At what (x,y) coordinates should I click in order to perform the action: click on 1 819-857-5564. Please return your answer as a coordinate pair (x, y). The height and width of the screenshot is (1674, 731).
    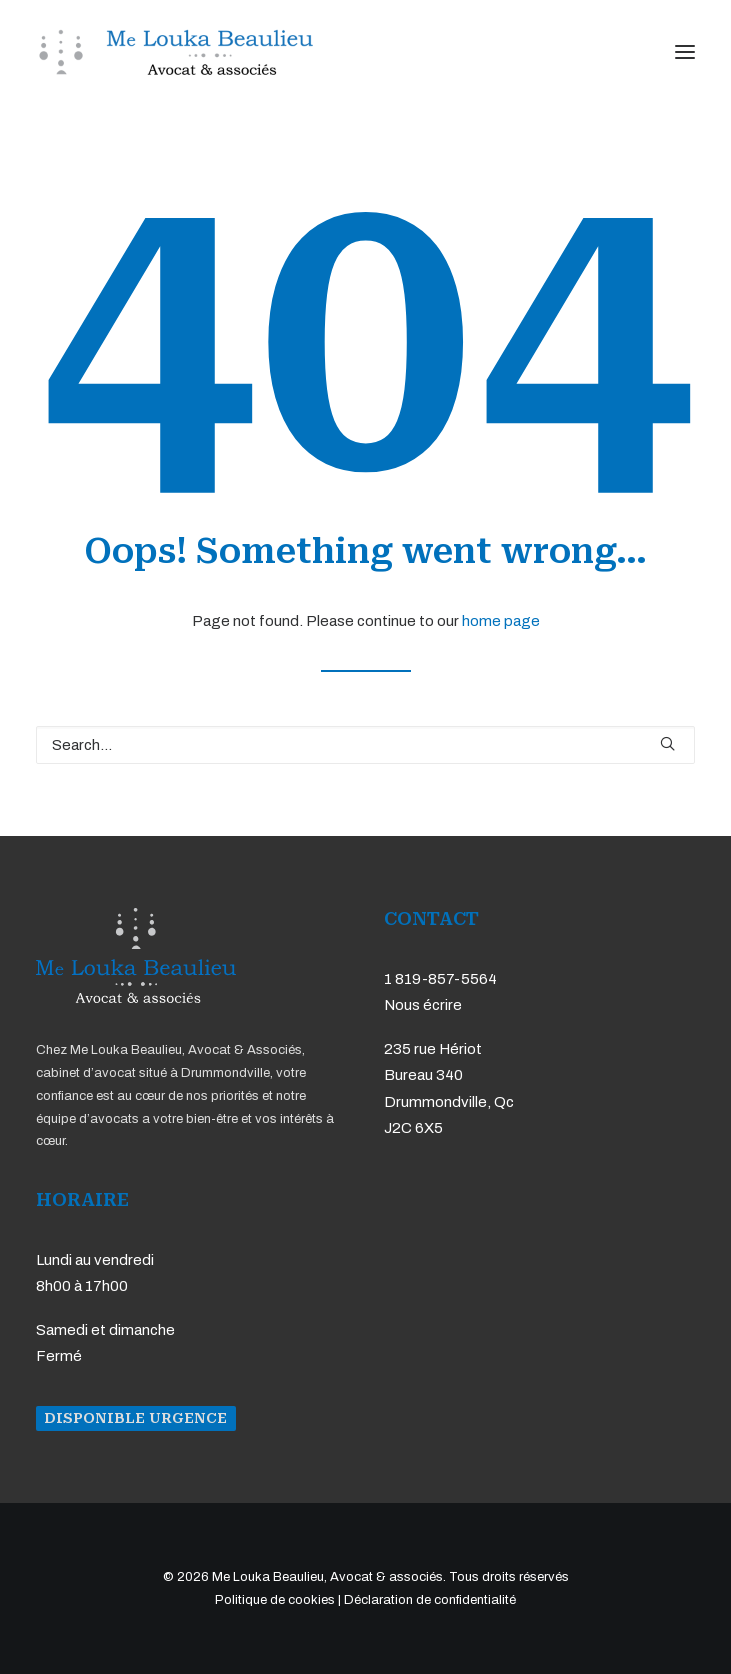
    Looking at the image, I should click on (440, 979).